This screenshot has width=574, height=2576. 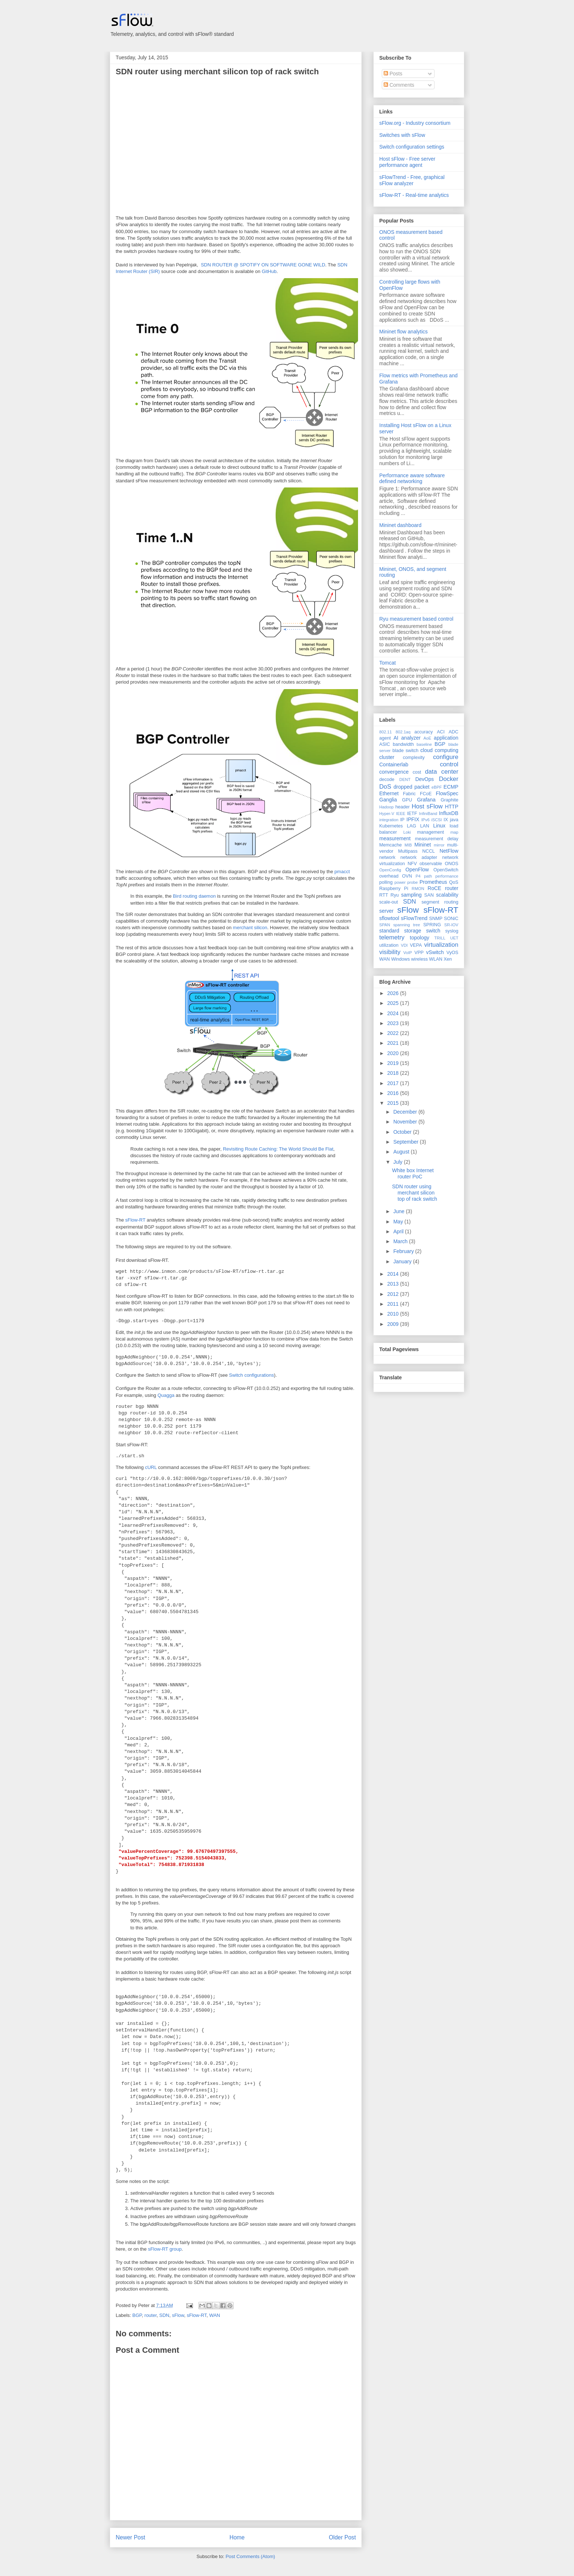 I want to click on merchant silicon, so click(x=250, y=927).